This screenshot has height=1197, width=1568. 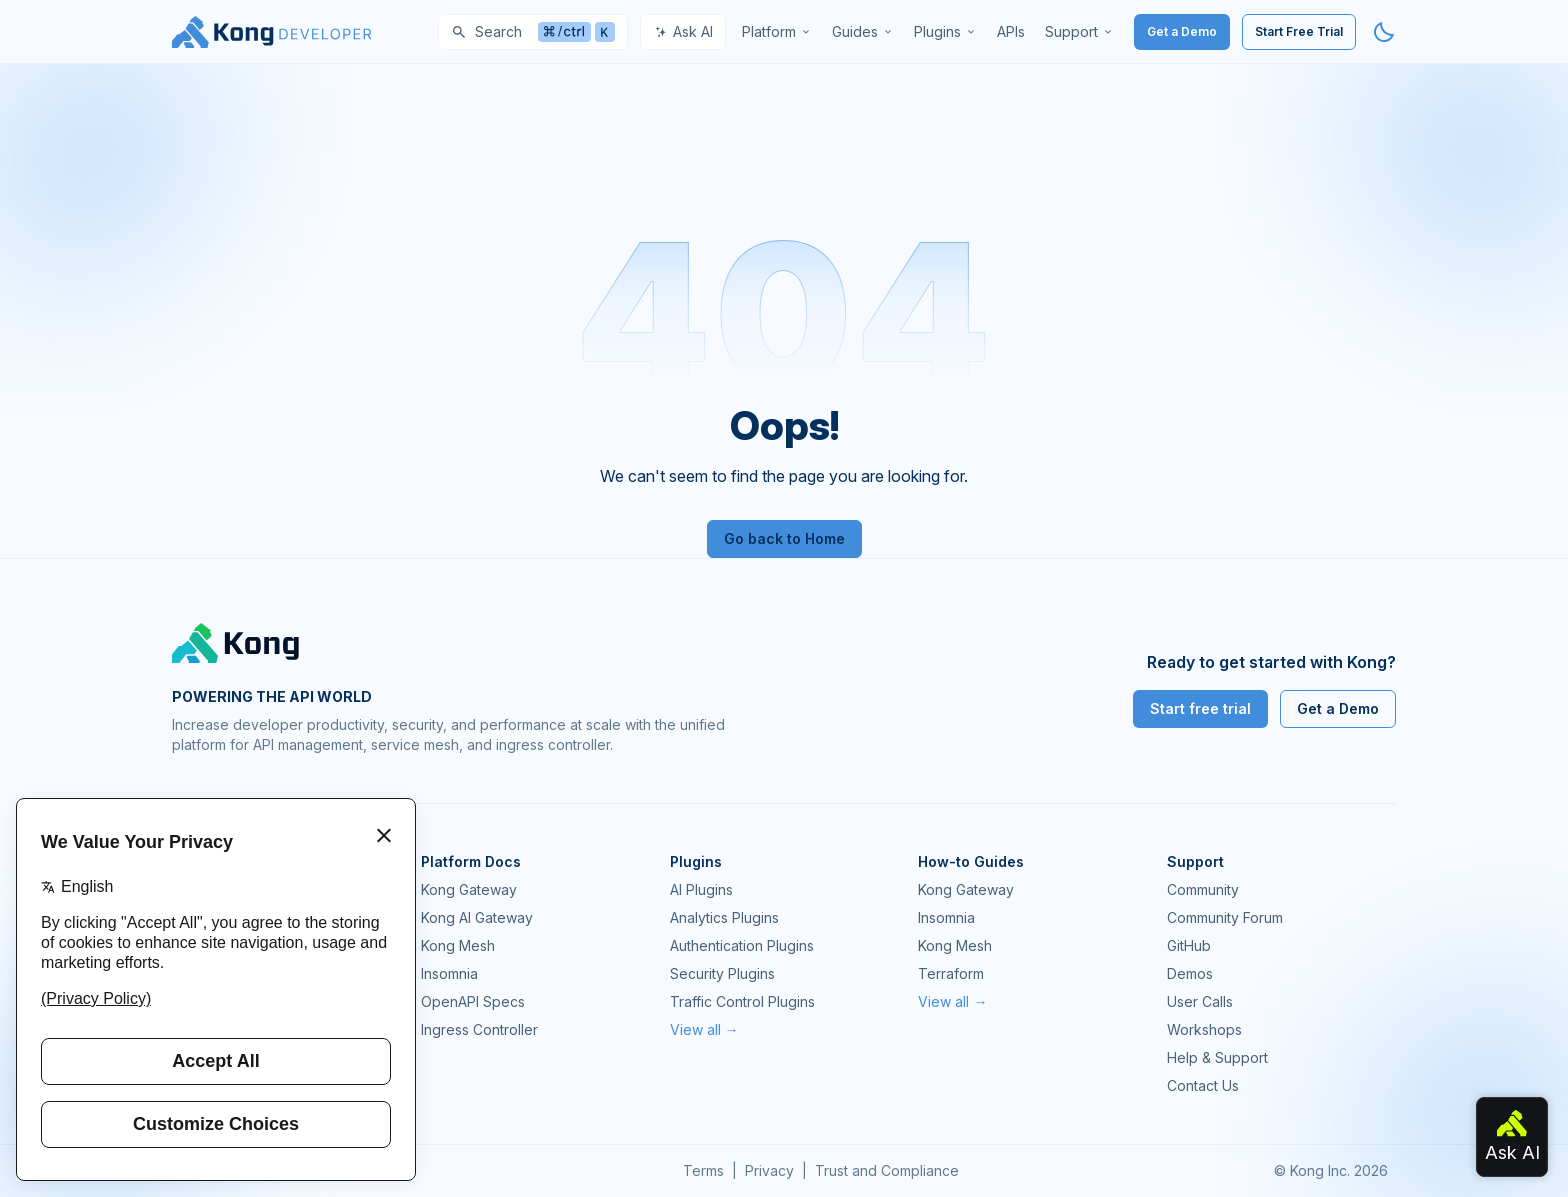 I want to click on Go back to Home, so click(x=784, y=538).